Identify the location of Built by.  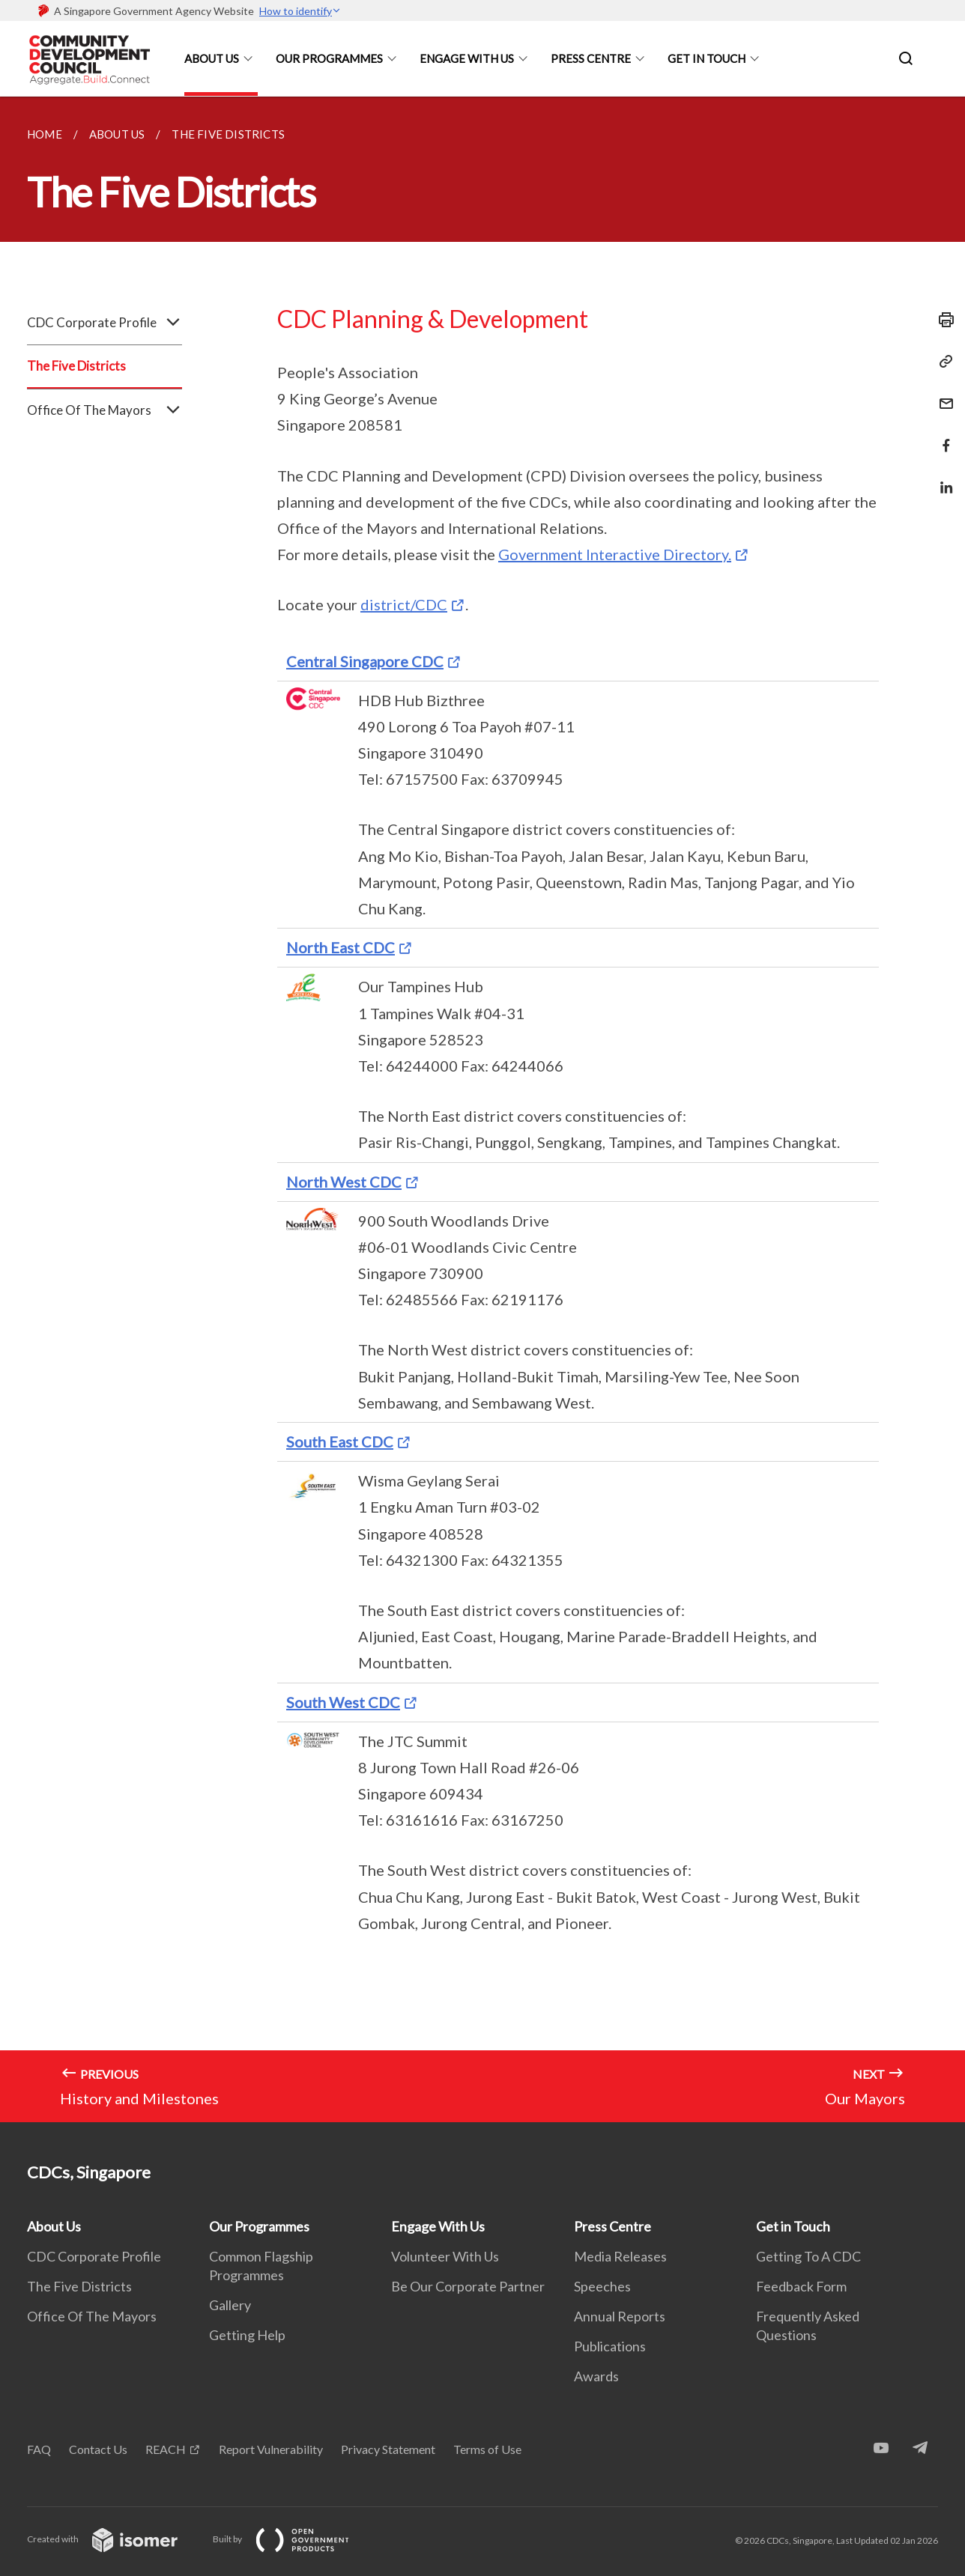
(293, 2539).